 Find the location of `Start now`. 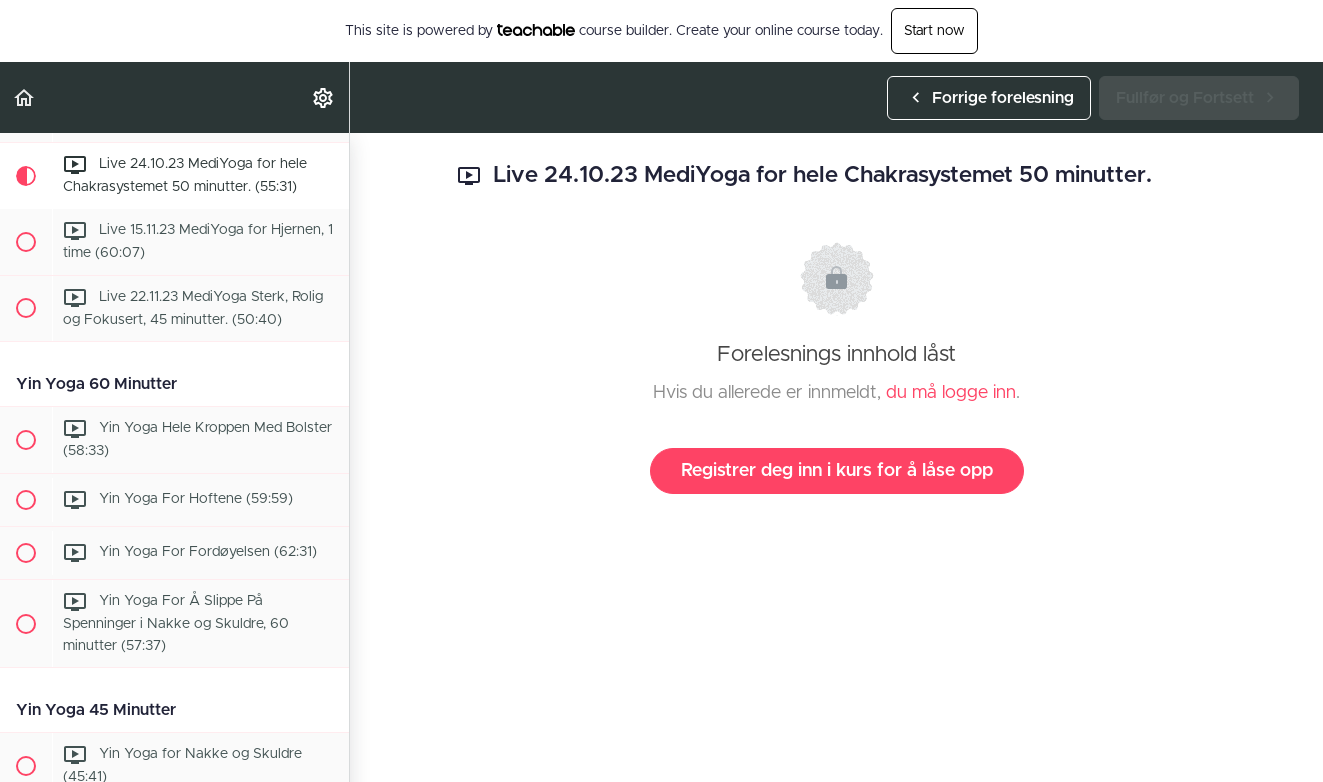

Start now is located at coordinates (934, 31).